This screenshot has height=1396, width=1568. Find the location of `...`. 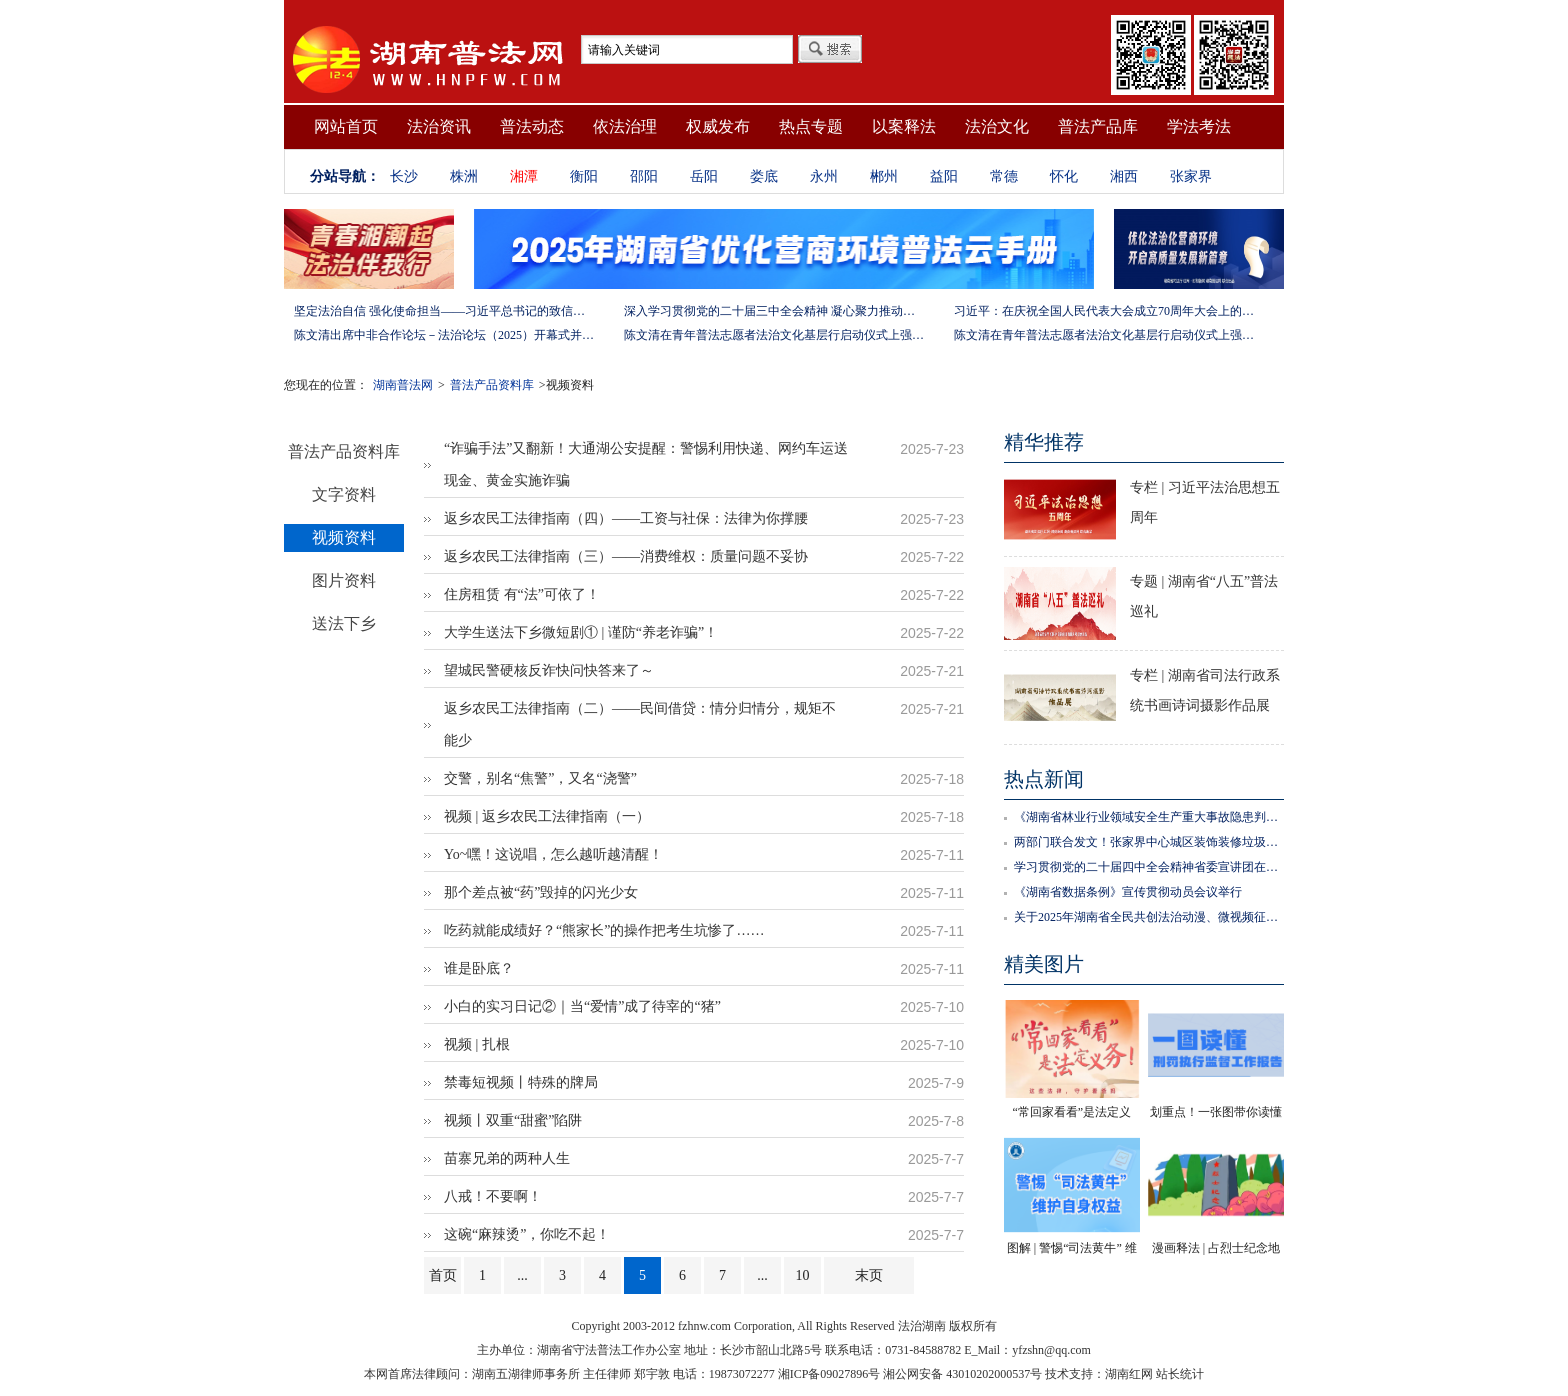

... is located at coordinates (522, 1275).